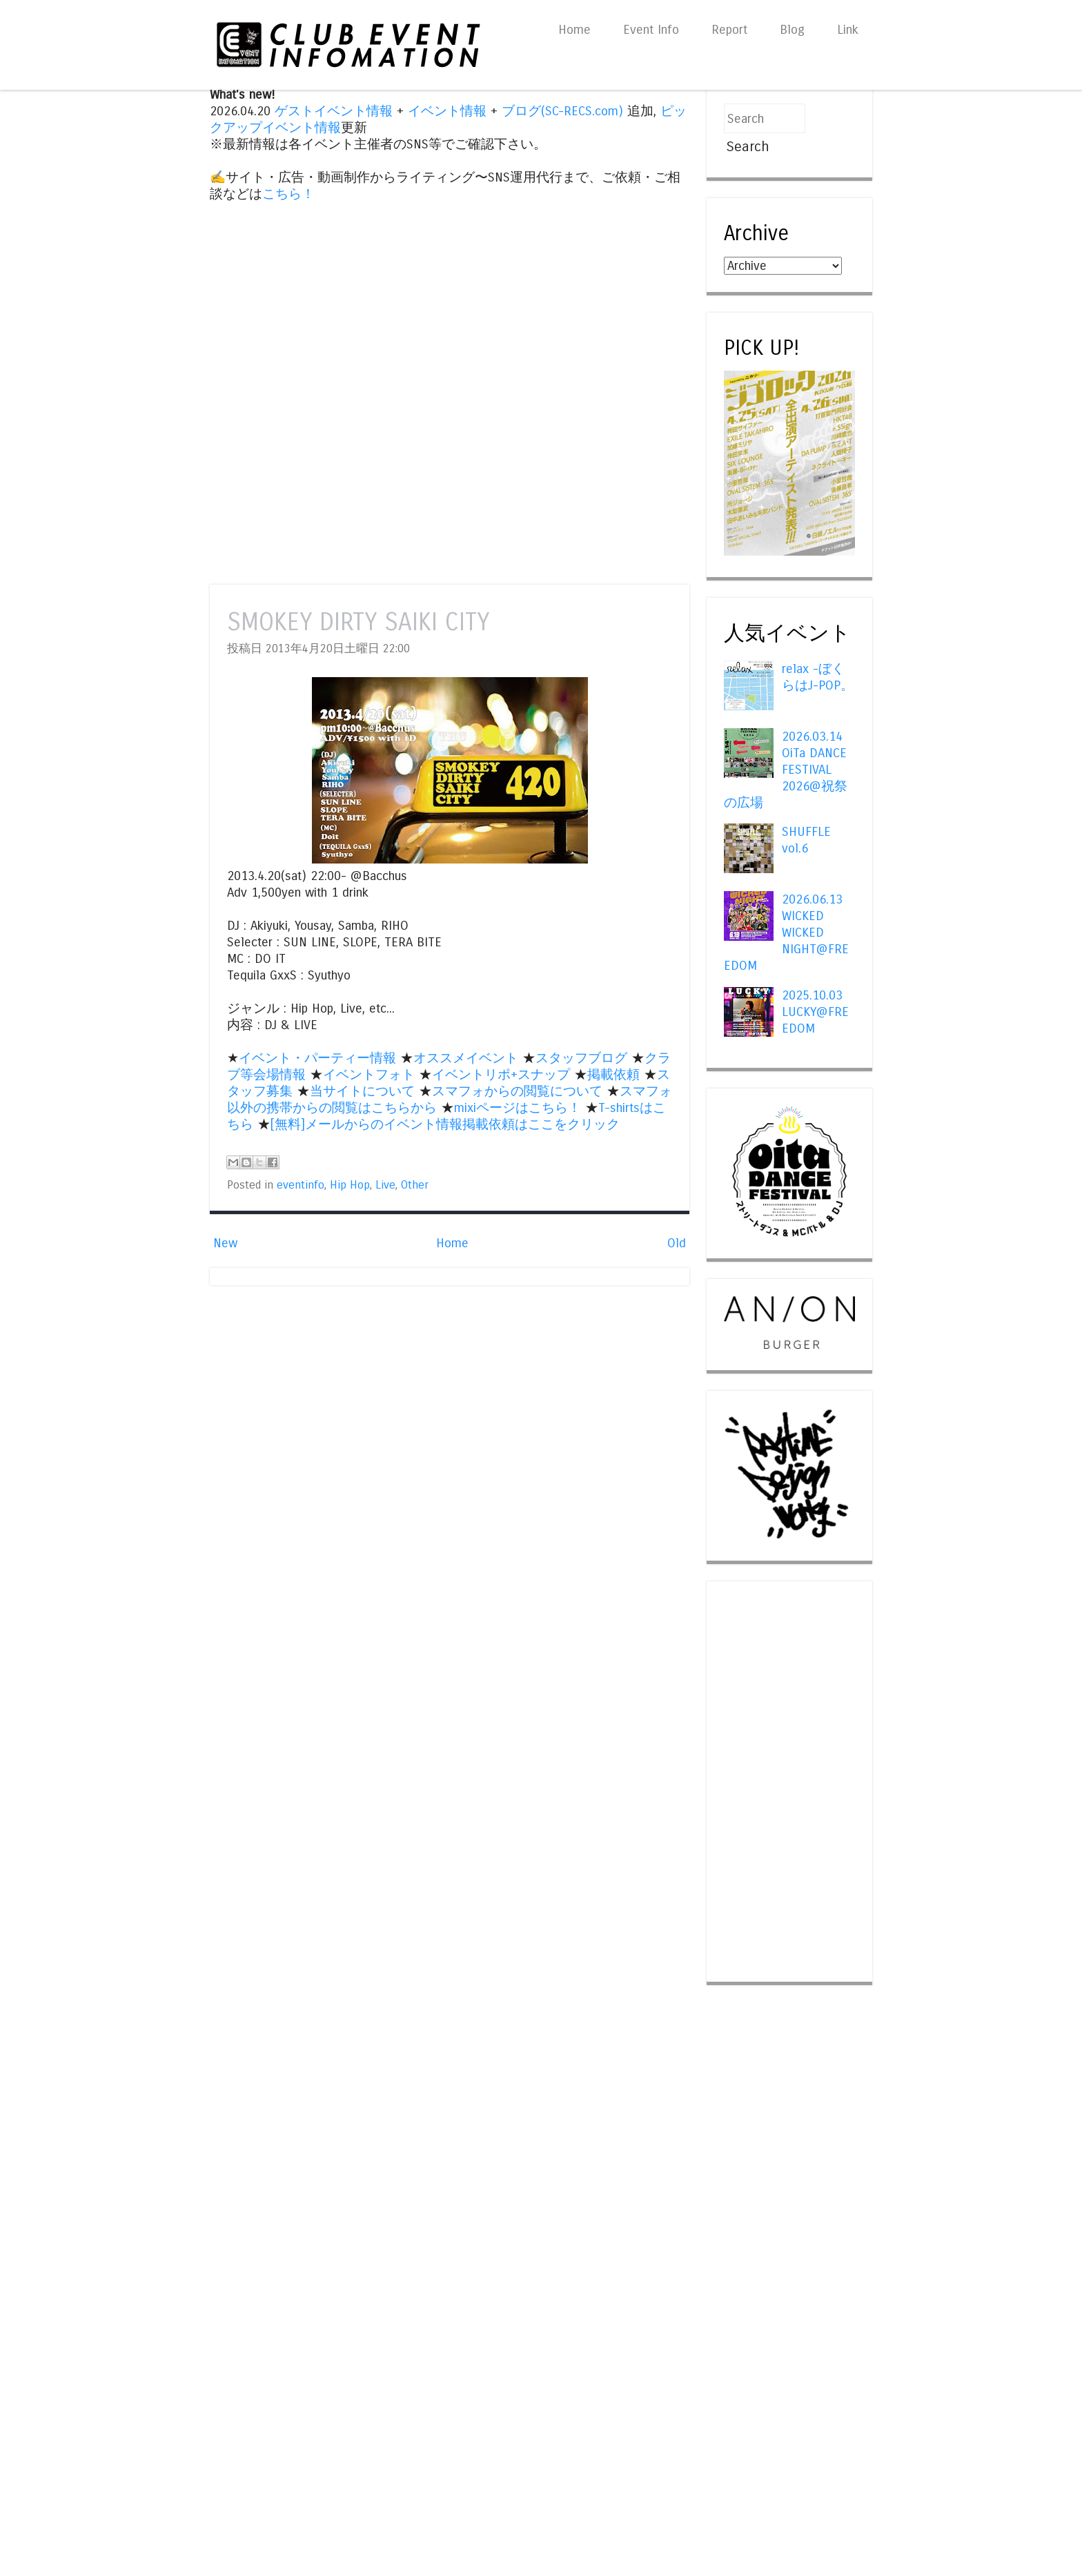 The height and width of the screenshot is (2576, 1082). I want to click on イベントフォト, so click(369, 1074).